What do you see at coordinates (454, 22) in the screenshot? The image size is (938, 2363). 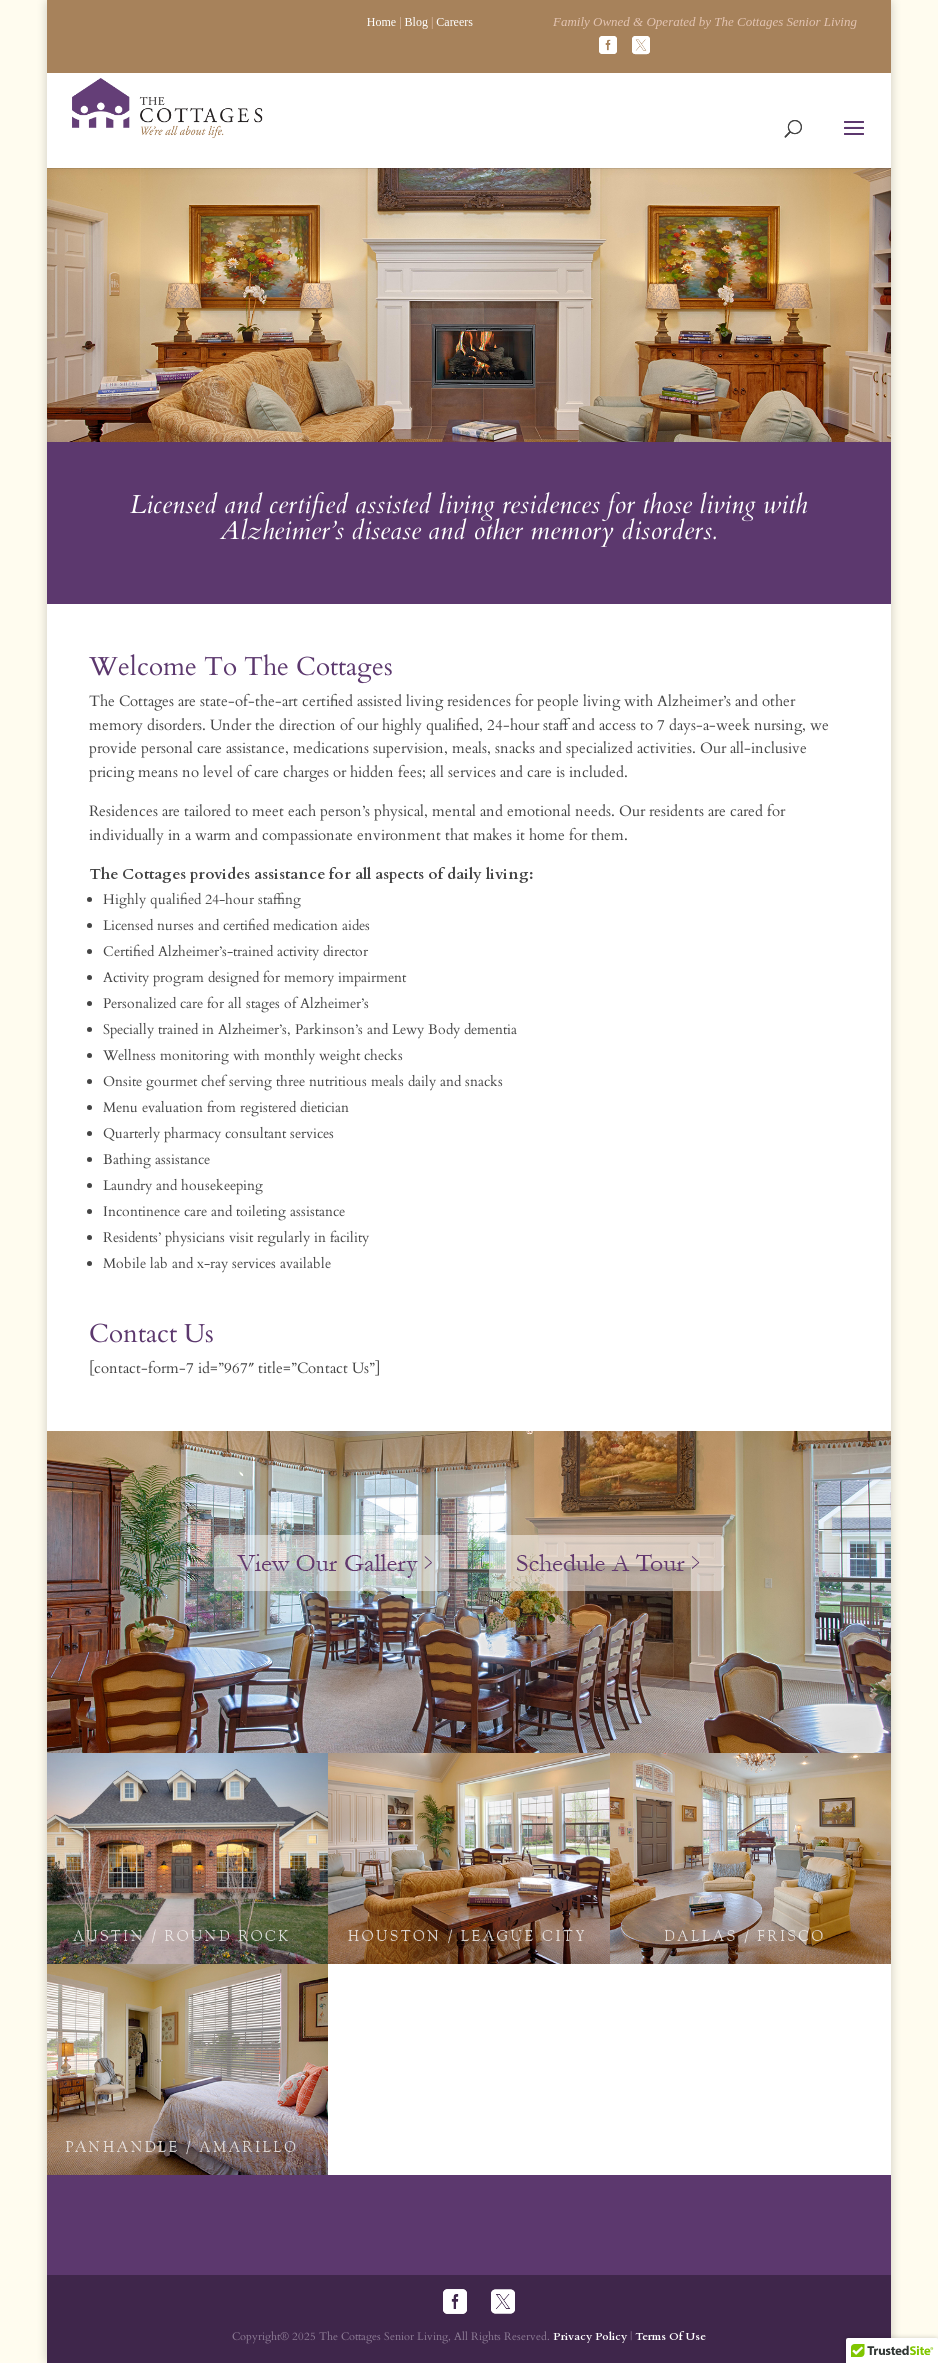 I see `Careers` at bounding box center [454, 22].